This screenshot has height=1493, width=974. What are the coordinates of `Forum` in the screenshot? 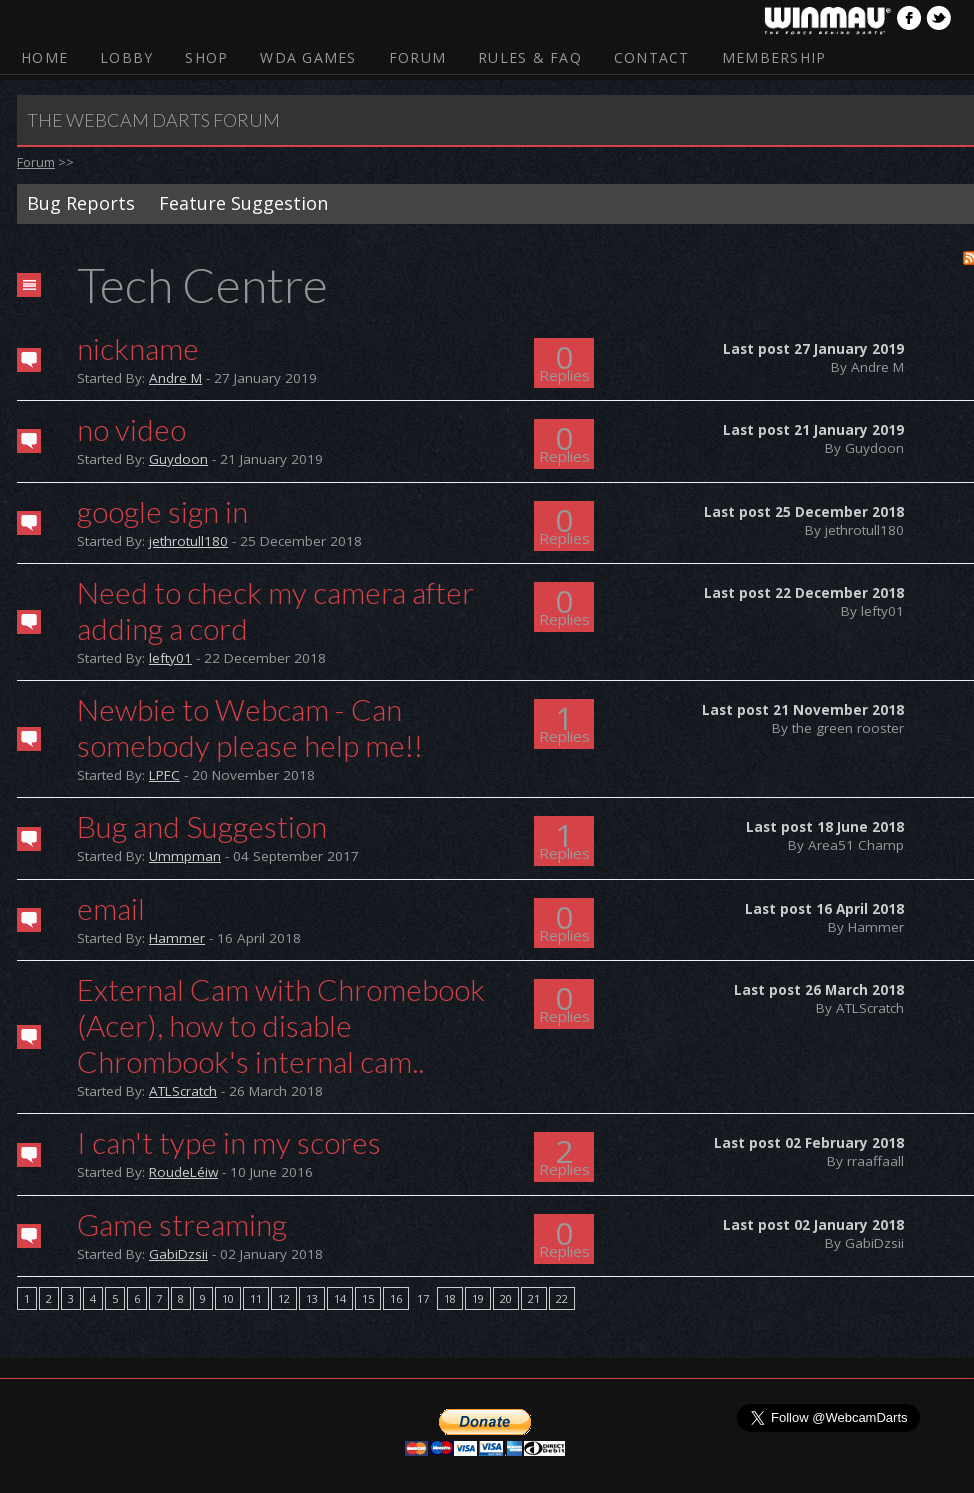 It's located at (417, 57).